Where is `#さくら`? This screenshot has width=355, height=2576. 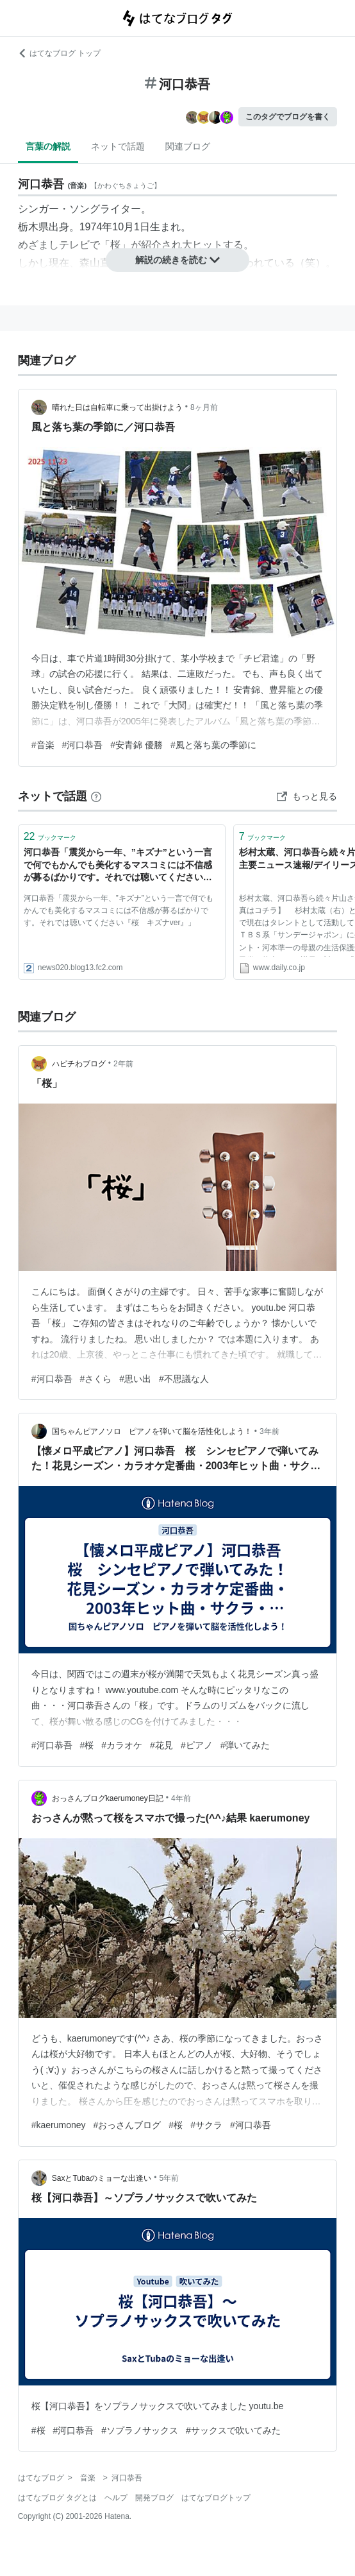 #さくら is located at coordinates (96, 1379).